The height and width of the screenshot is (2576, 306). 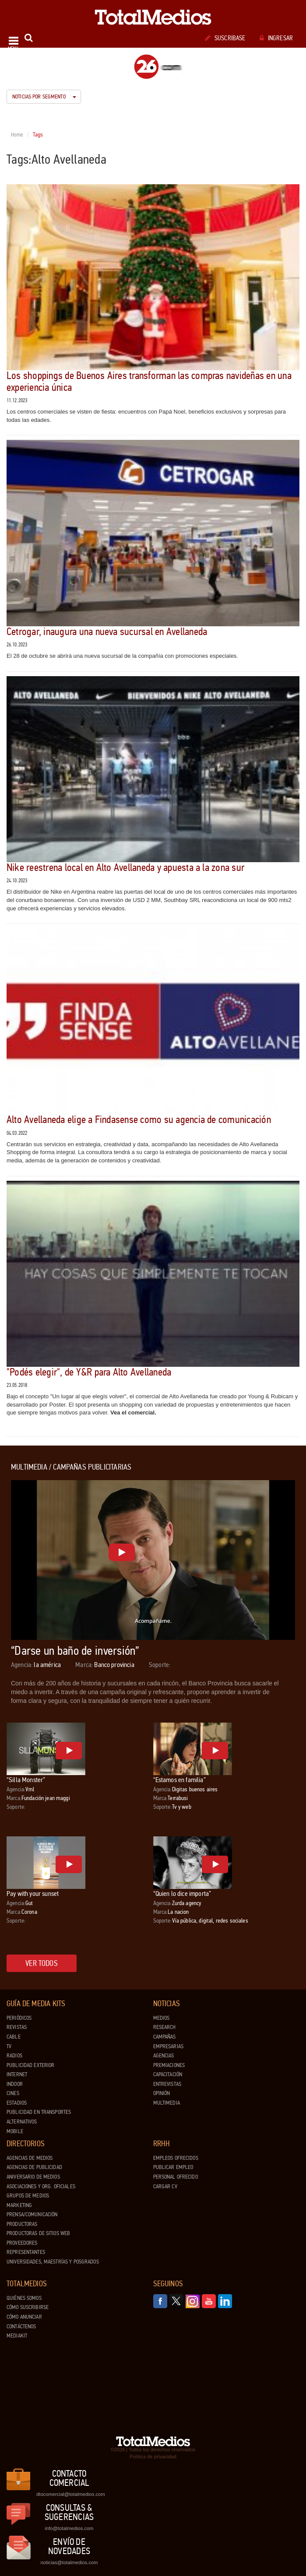 I want to click on Periódicos, so click(x=19, y=2017).